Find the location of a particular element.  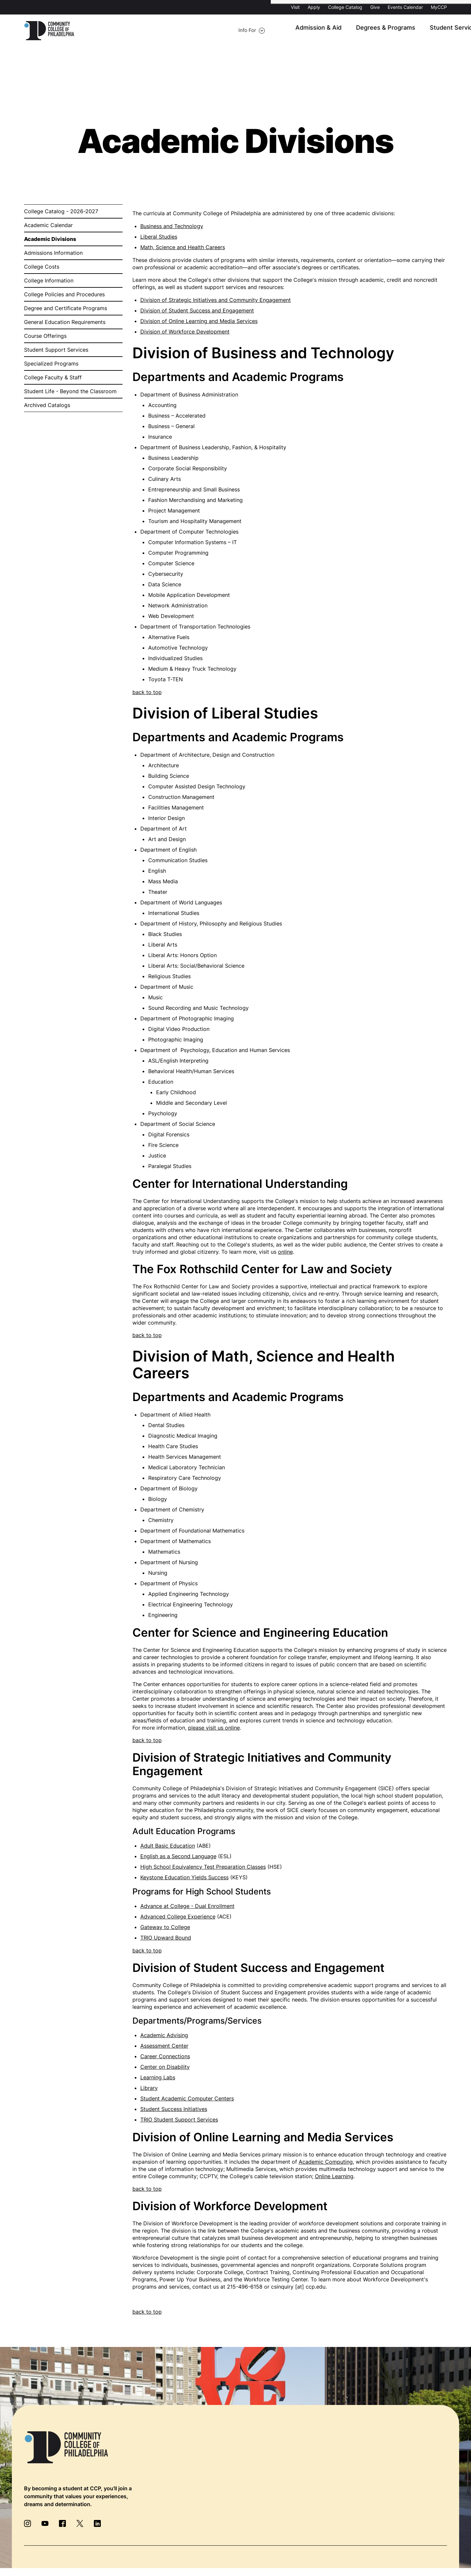

Division of Student Success and Engagement is located at coordinates (197, 311).